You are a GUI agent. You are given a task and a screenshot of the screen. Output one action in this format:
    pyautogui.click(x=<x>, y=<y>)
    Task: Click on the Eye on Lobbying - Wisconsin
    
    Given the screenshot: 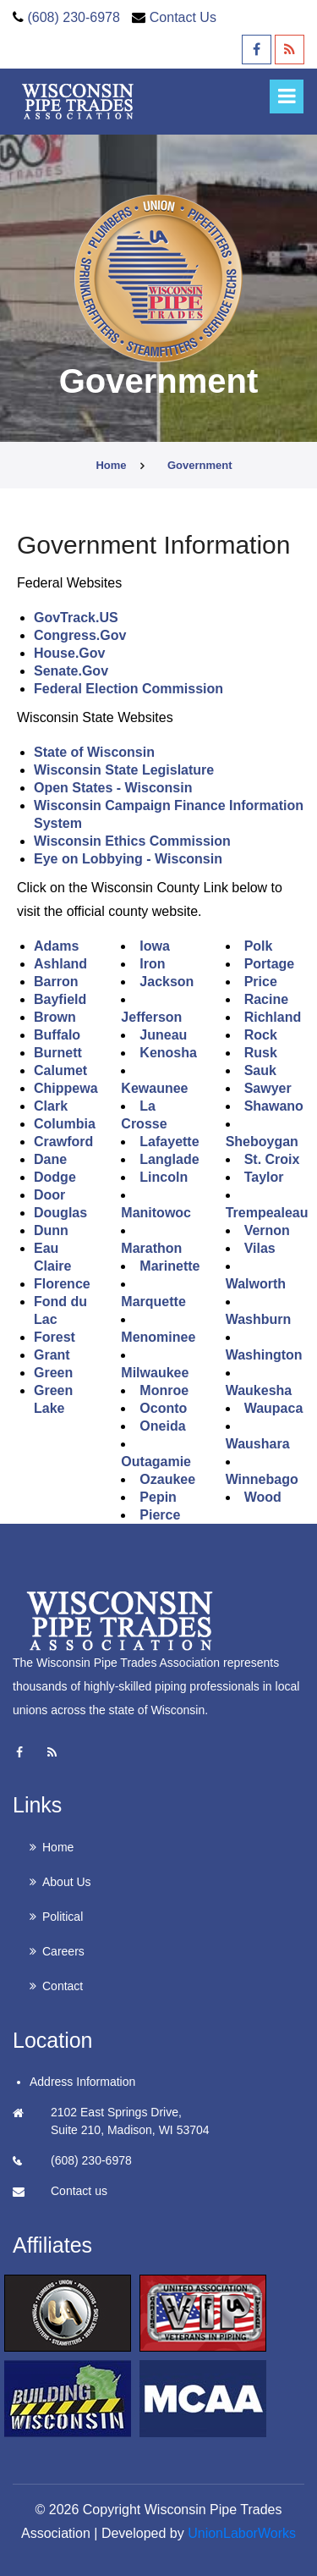 What is the action you would take?
    pyautogui.click(x=128, y=859)
    